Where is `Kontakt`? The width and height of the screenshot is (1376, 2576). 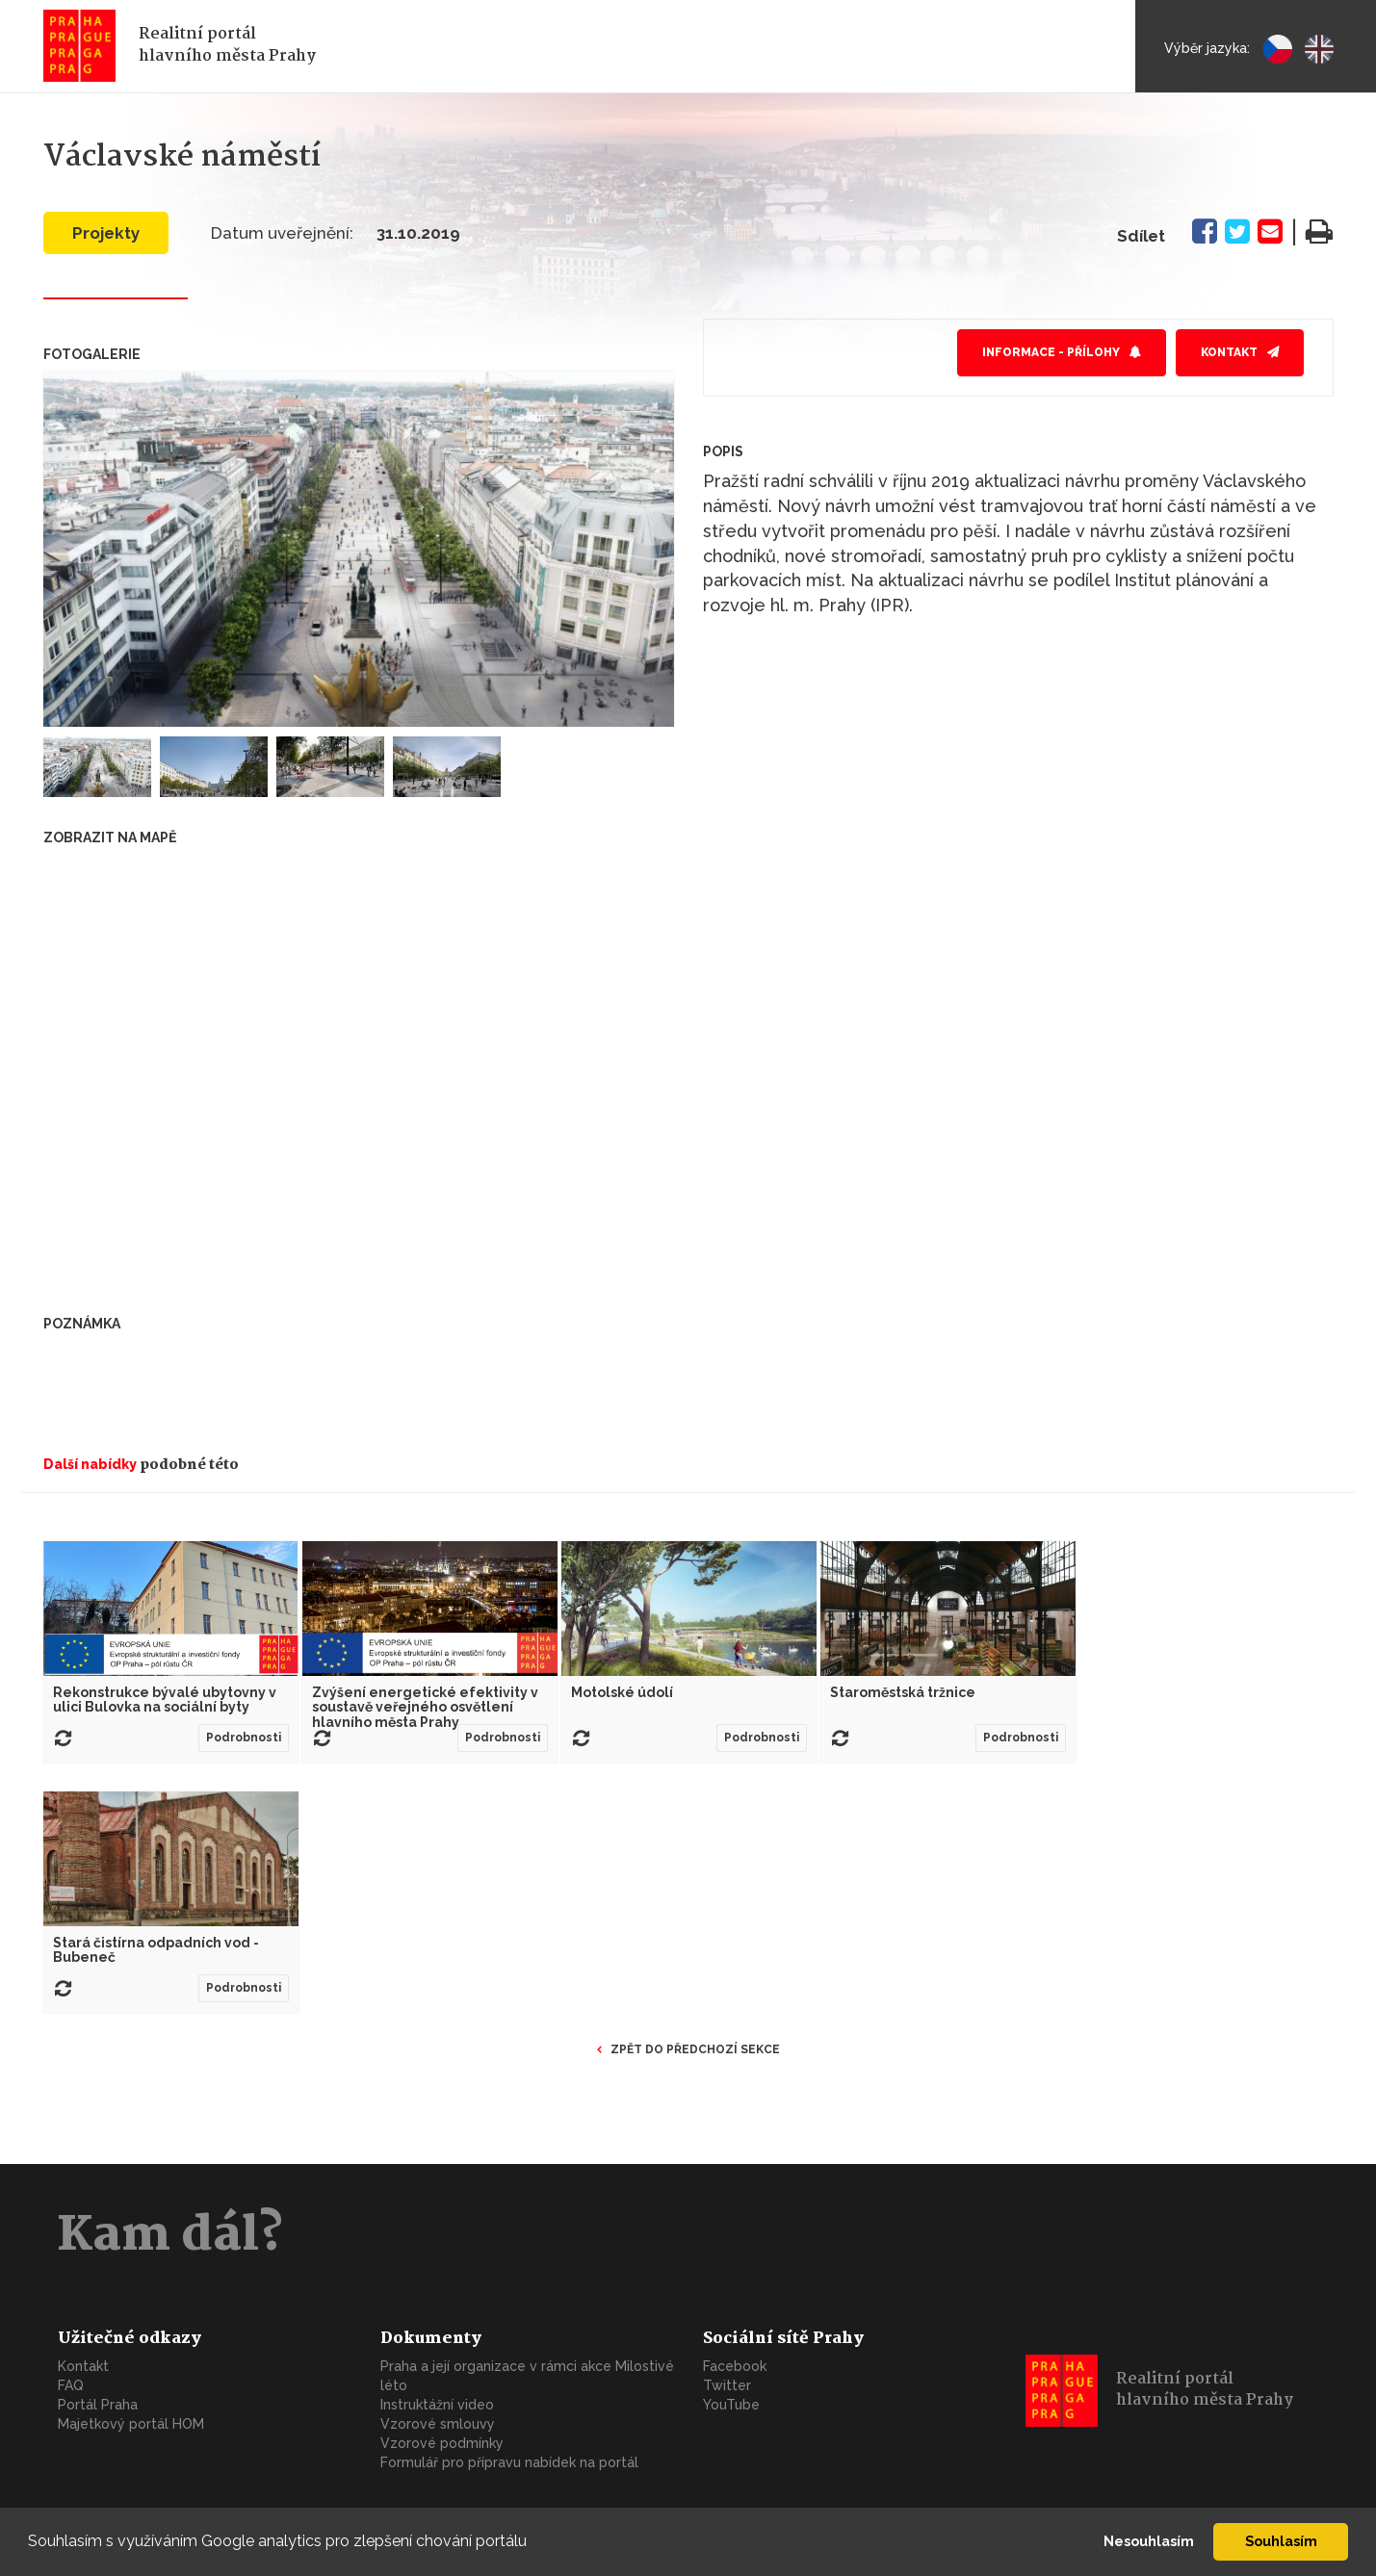
Kontakt is located at coordinates (1229, 352).